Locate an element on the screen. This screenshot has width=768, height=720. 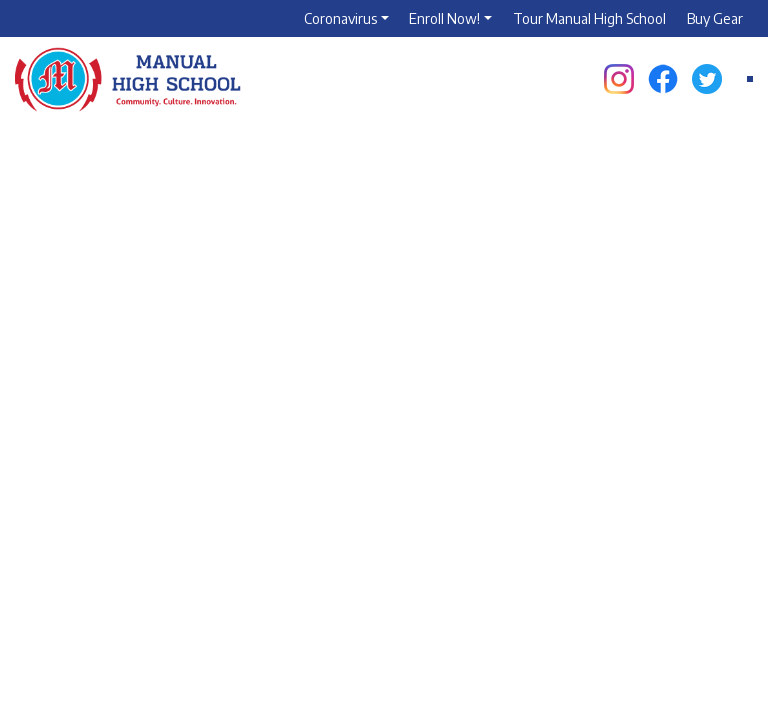
Tour Manual High School is located at coordinates (589, 18).